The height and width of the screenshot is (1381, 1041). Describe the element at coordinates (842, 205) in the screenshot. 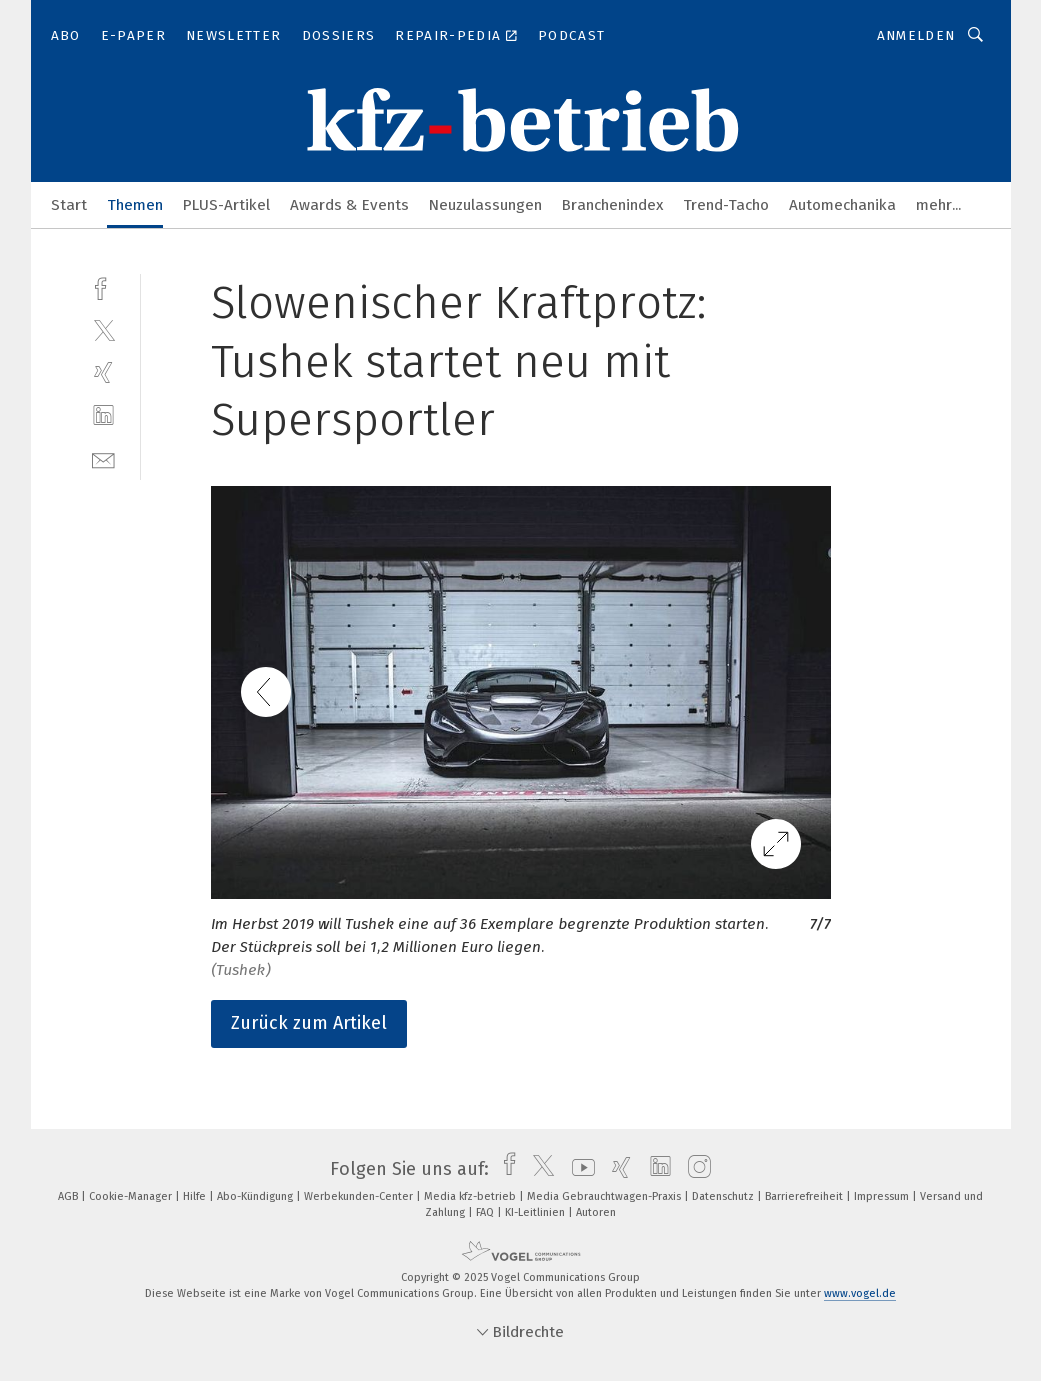

I see `Automechanika` at that location.